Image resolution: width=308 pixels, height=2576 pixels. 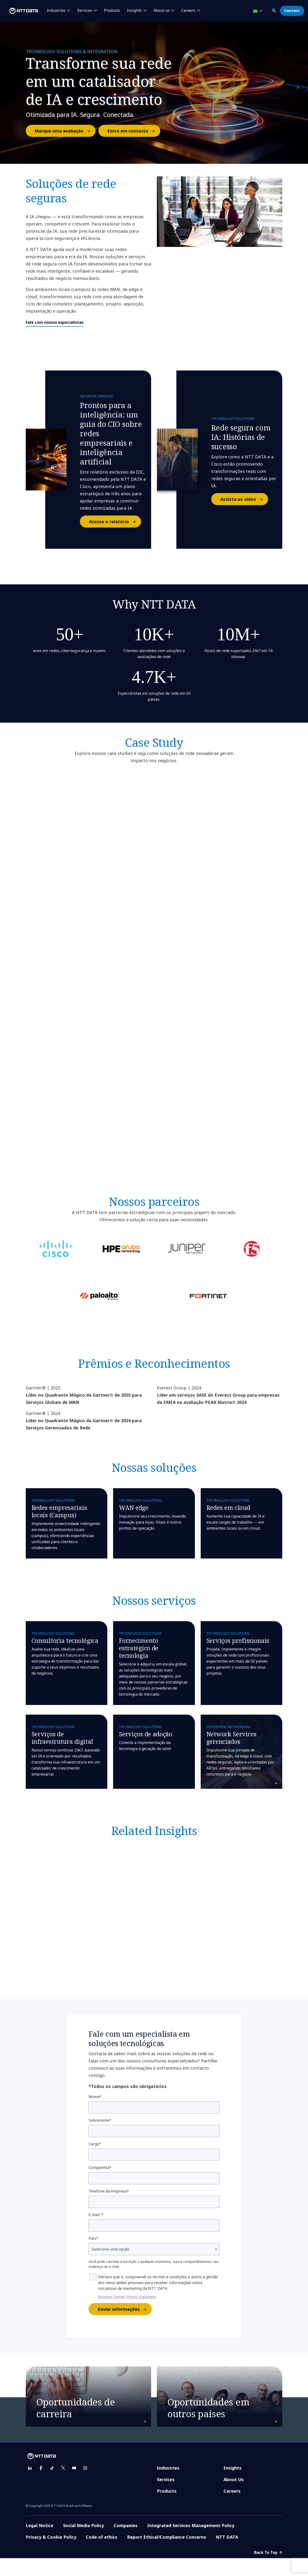 What do you see at coordinates (19, 11) in the screenshot?
I see `[NTT DATA logo]` at bounding box center [19, 11].